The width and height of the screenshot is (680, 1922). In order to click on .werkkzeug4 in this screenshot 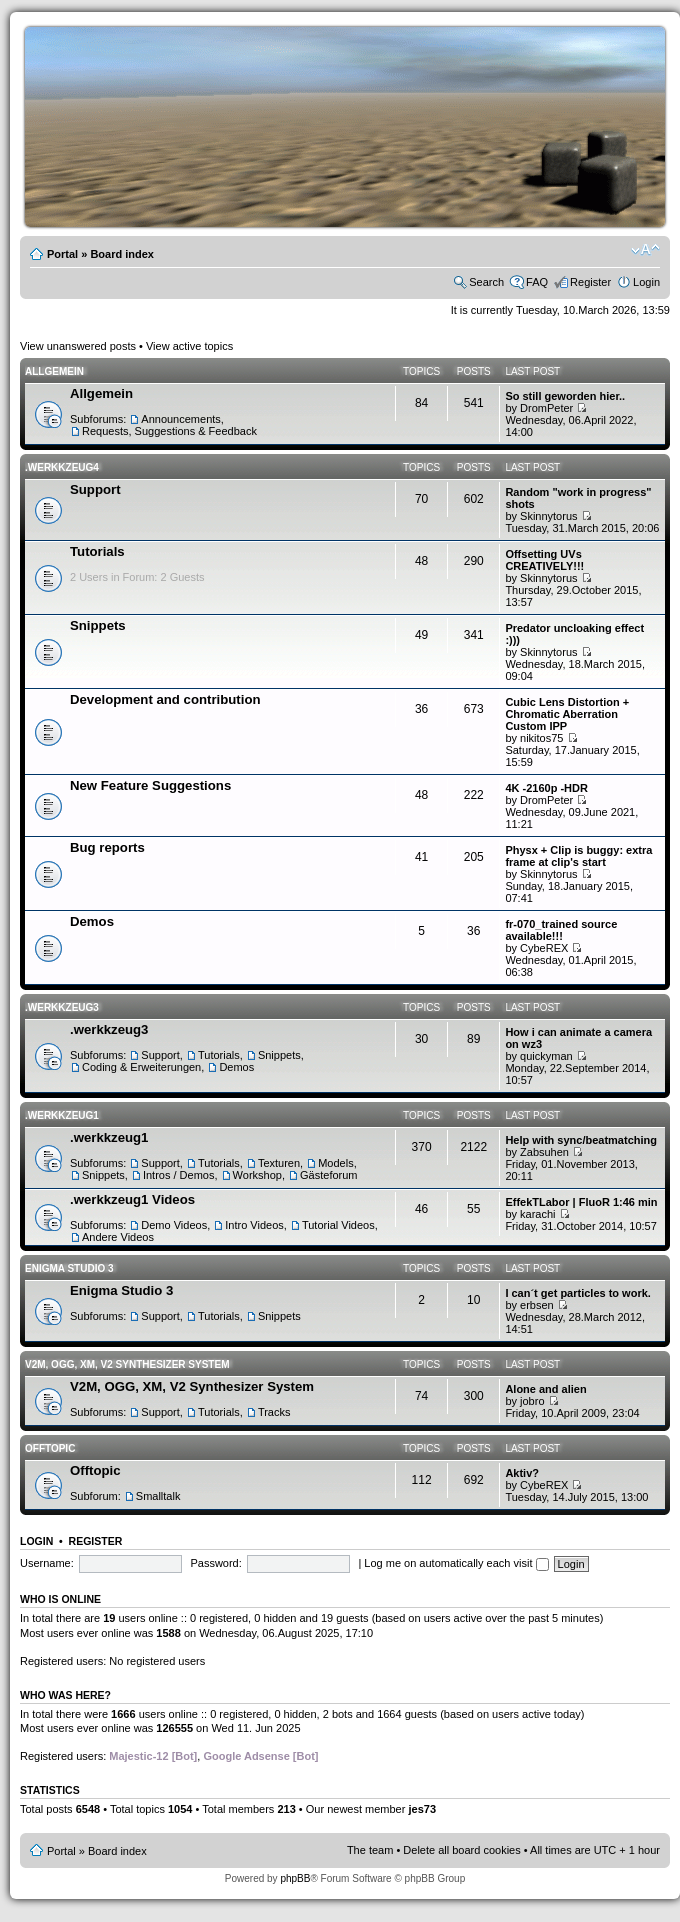, I will do `click(62, 467)`.